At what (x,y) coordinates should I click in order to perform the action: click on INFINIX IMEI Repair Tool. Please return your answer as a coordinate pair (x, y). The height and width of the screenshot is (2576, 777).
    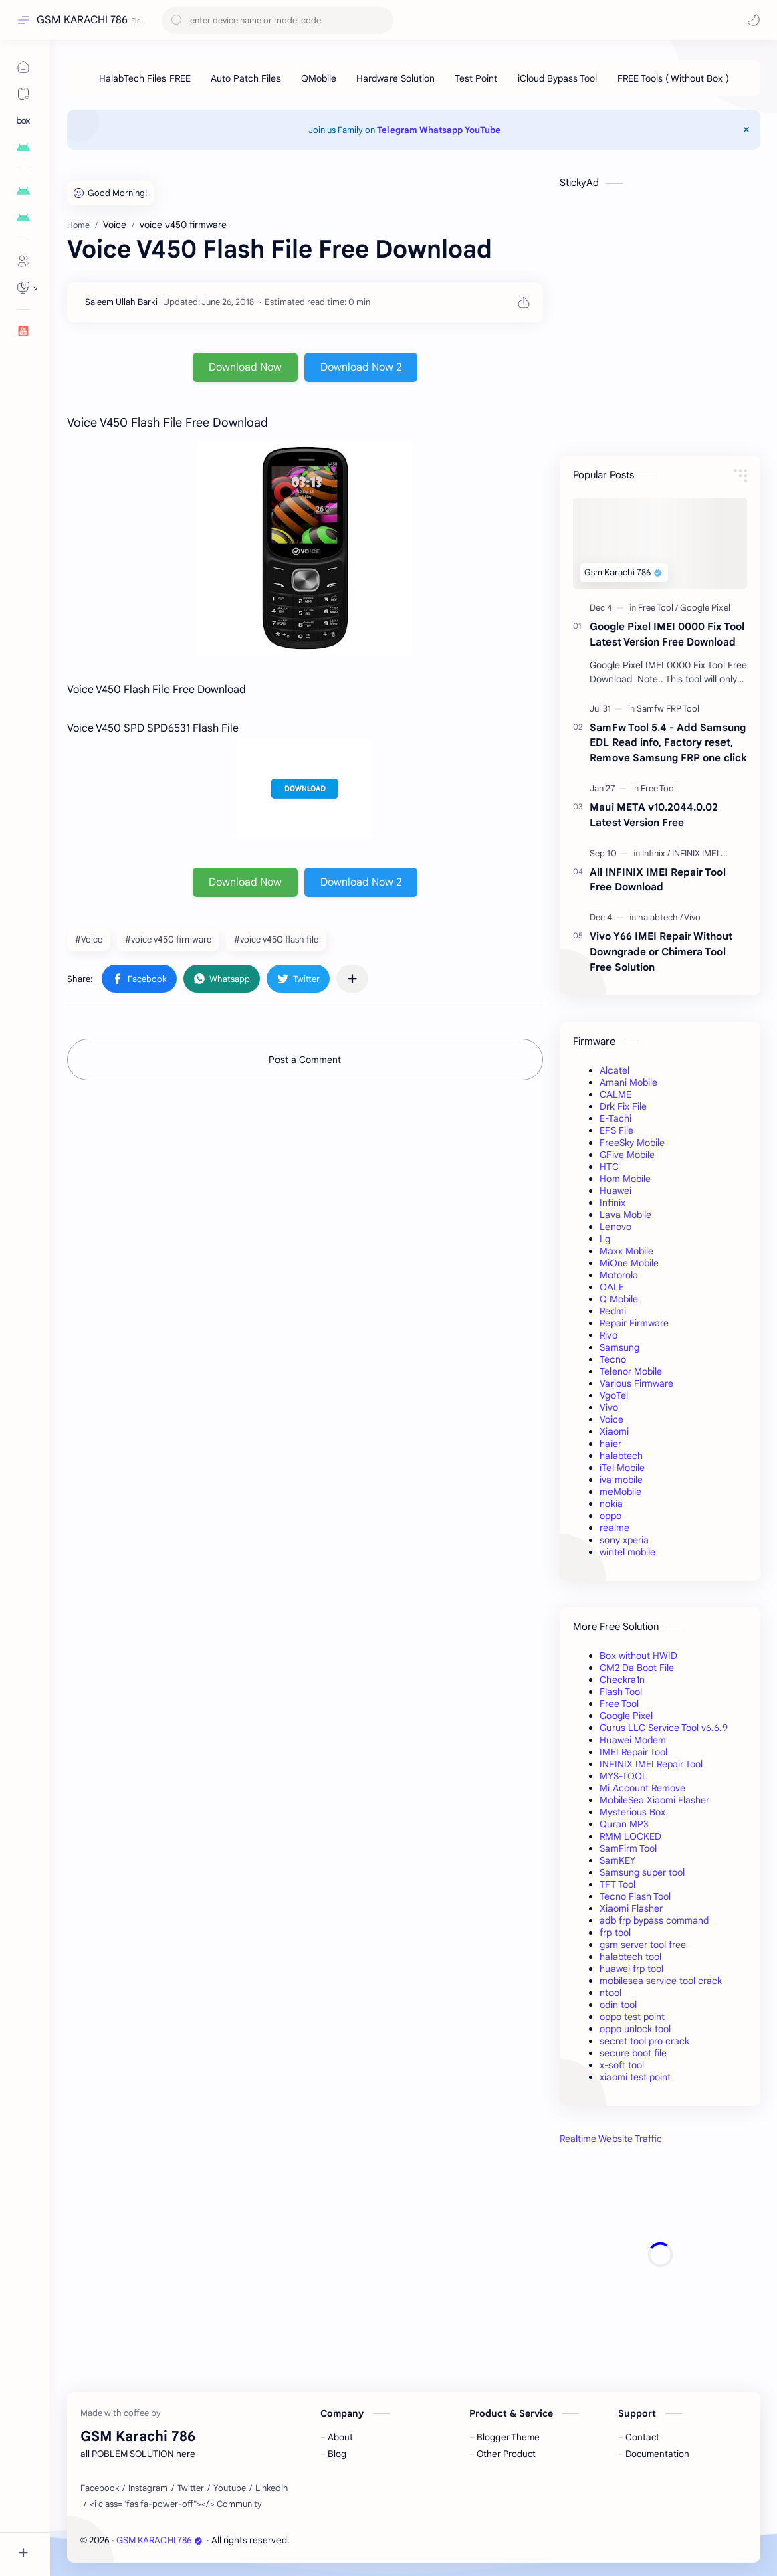
    Looking at the image, I should click on (651, 1764).